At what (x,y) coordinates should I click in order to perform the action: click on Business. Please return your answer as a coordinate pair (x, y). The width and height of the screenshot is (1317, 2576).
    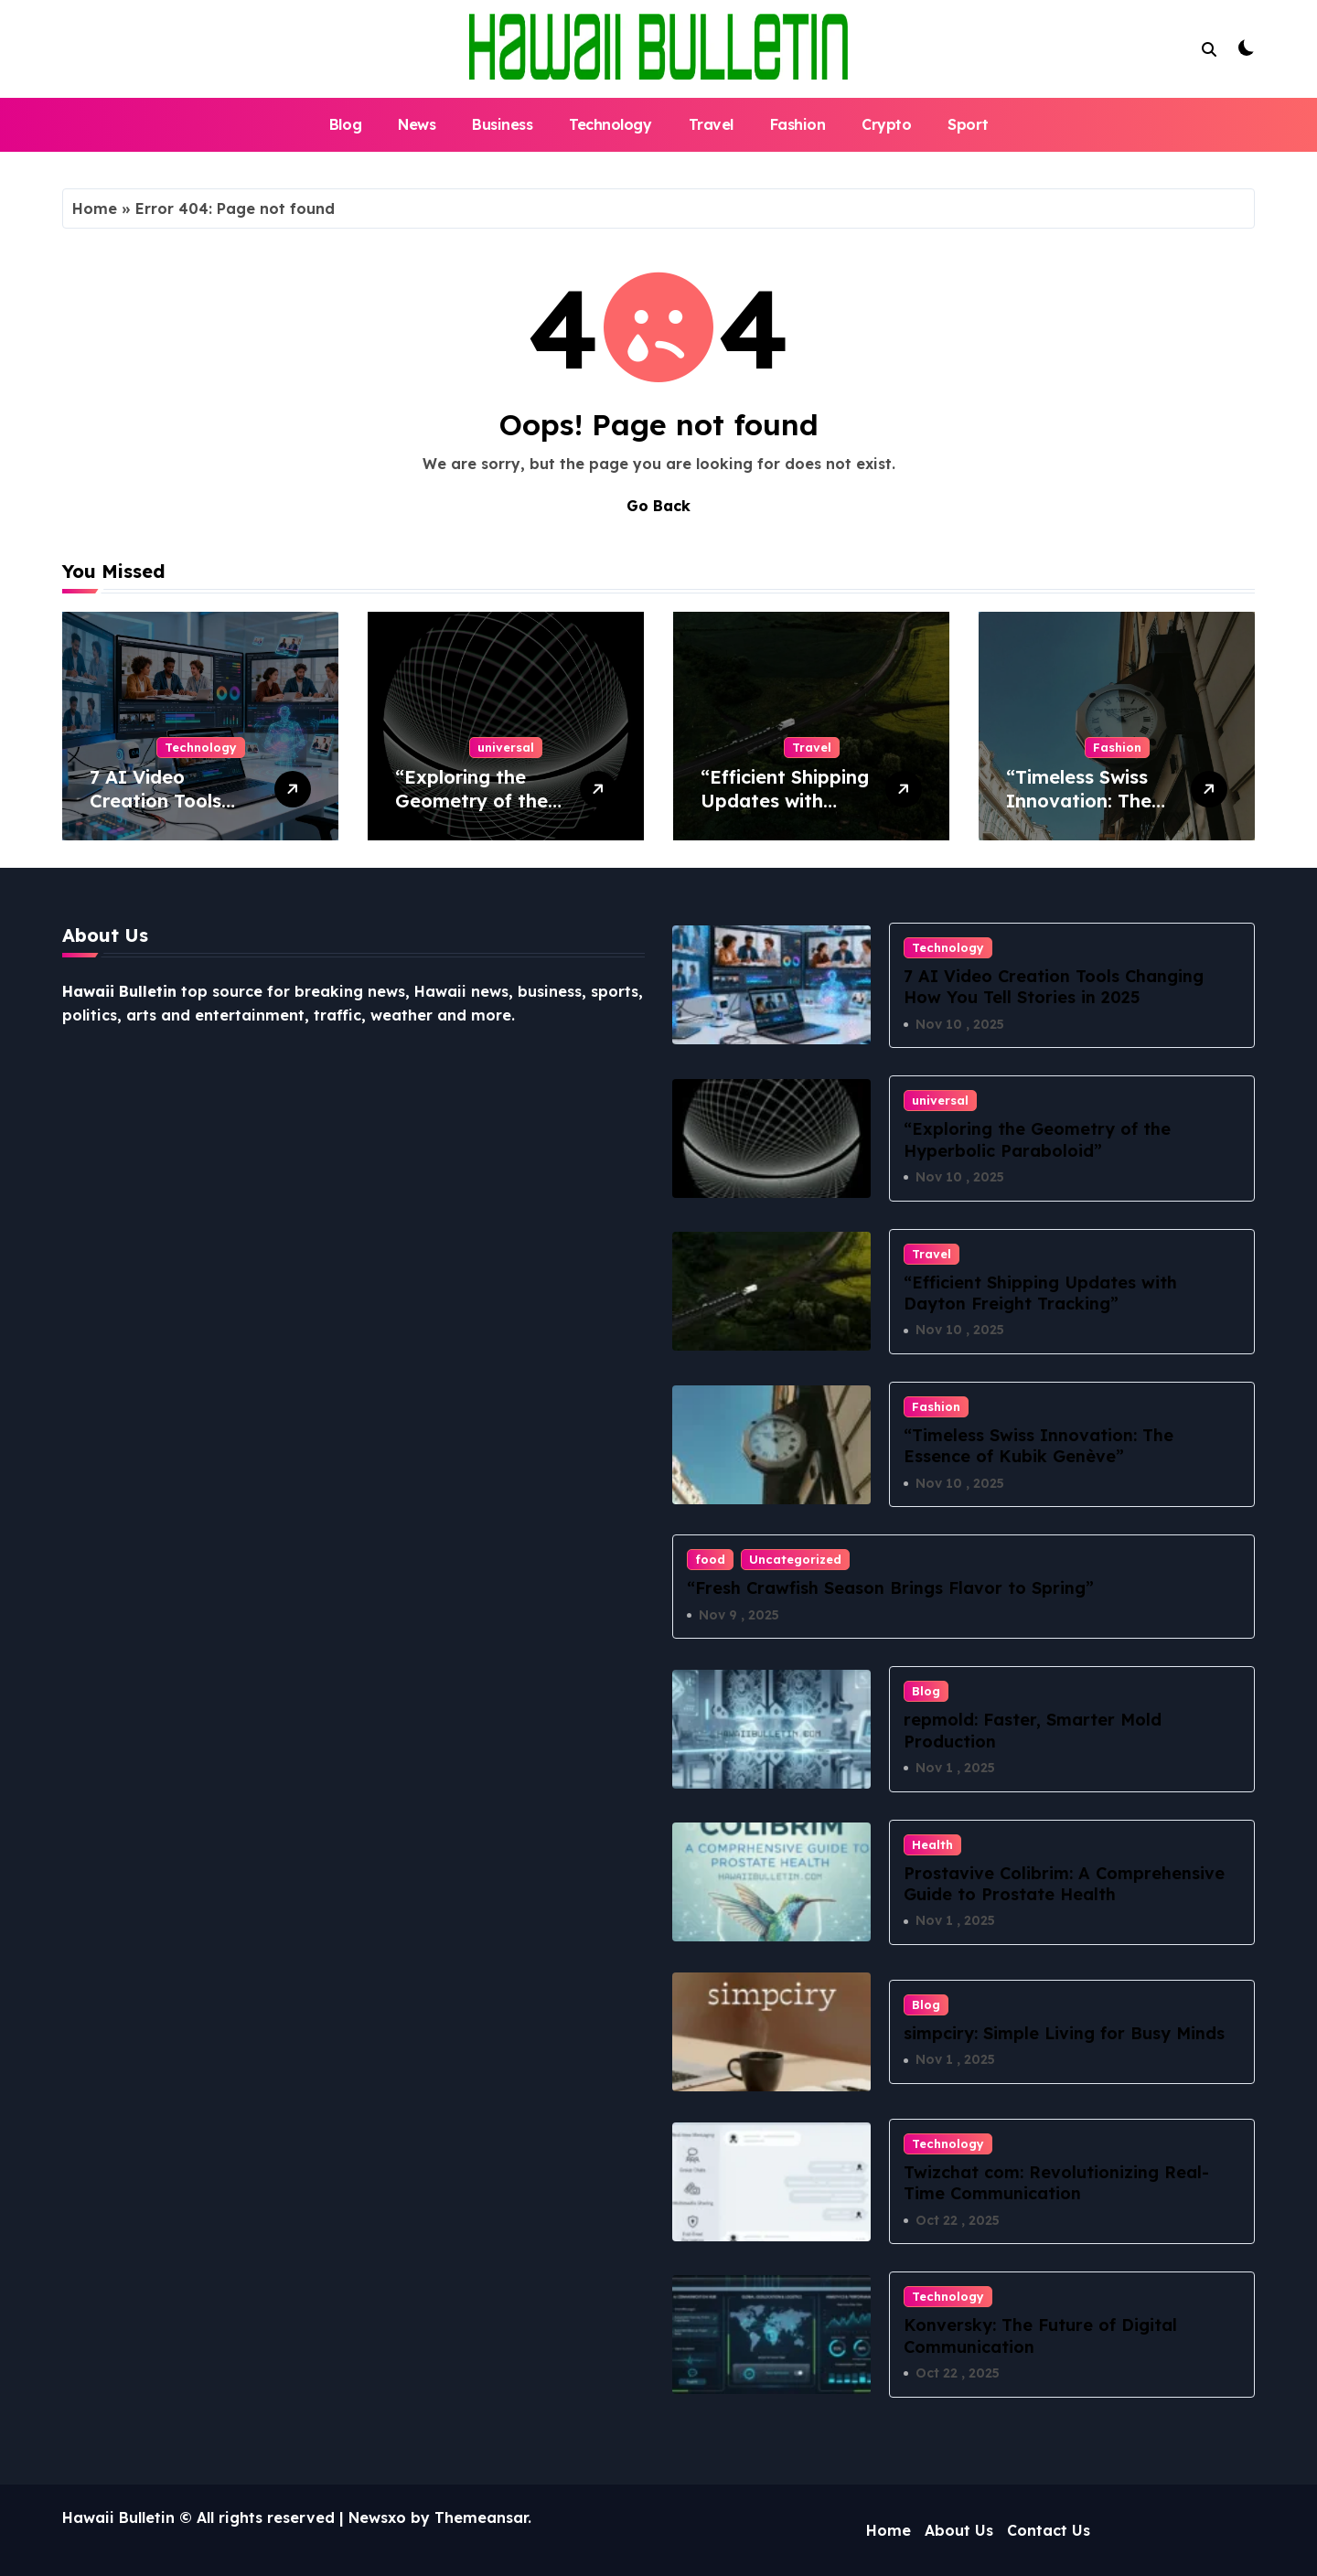
    Looking at the image, I should click on (502, 124).